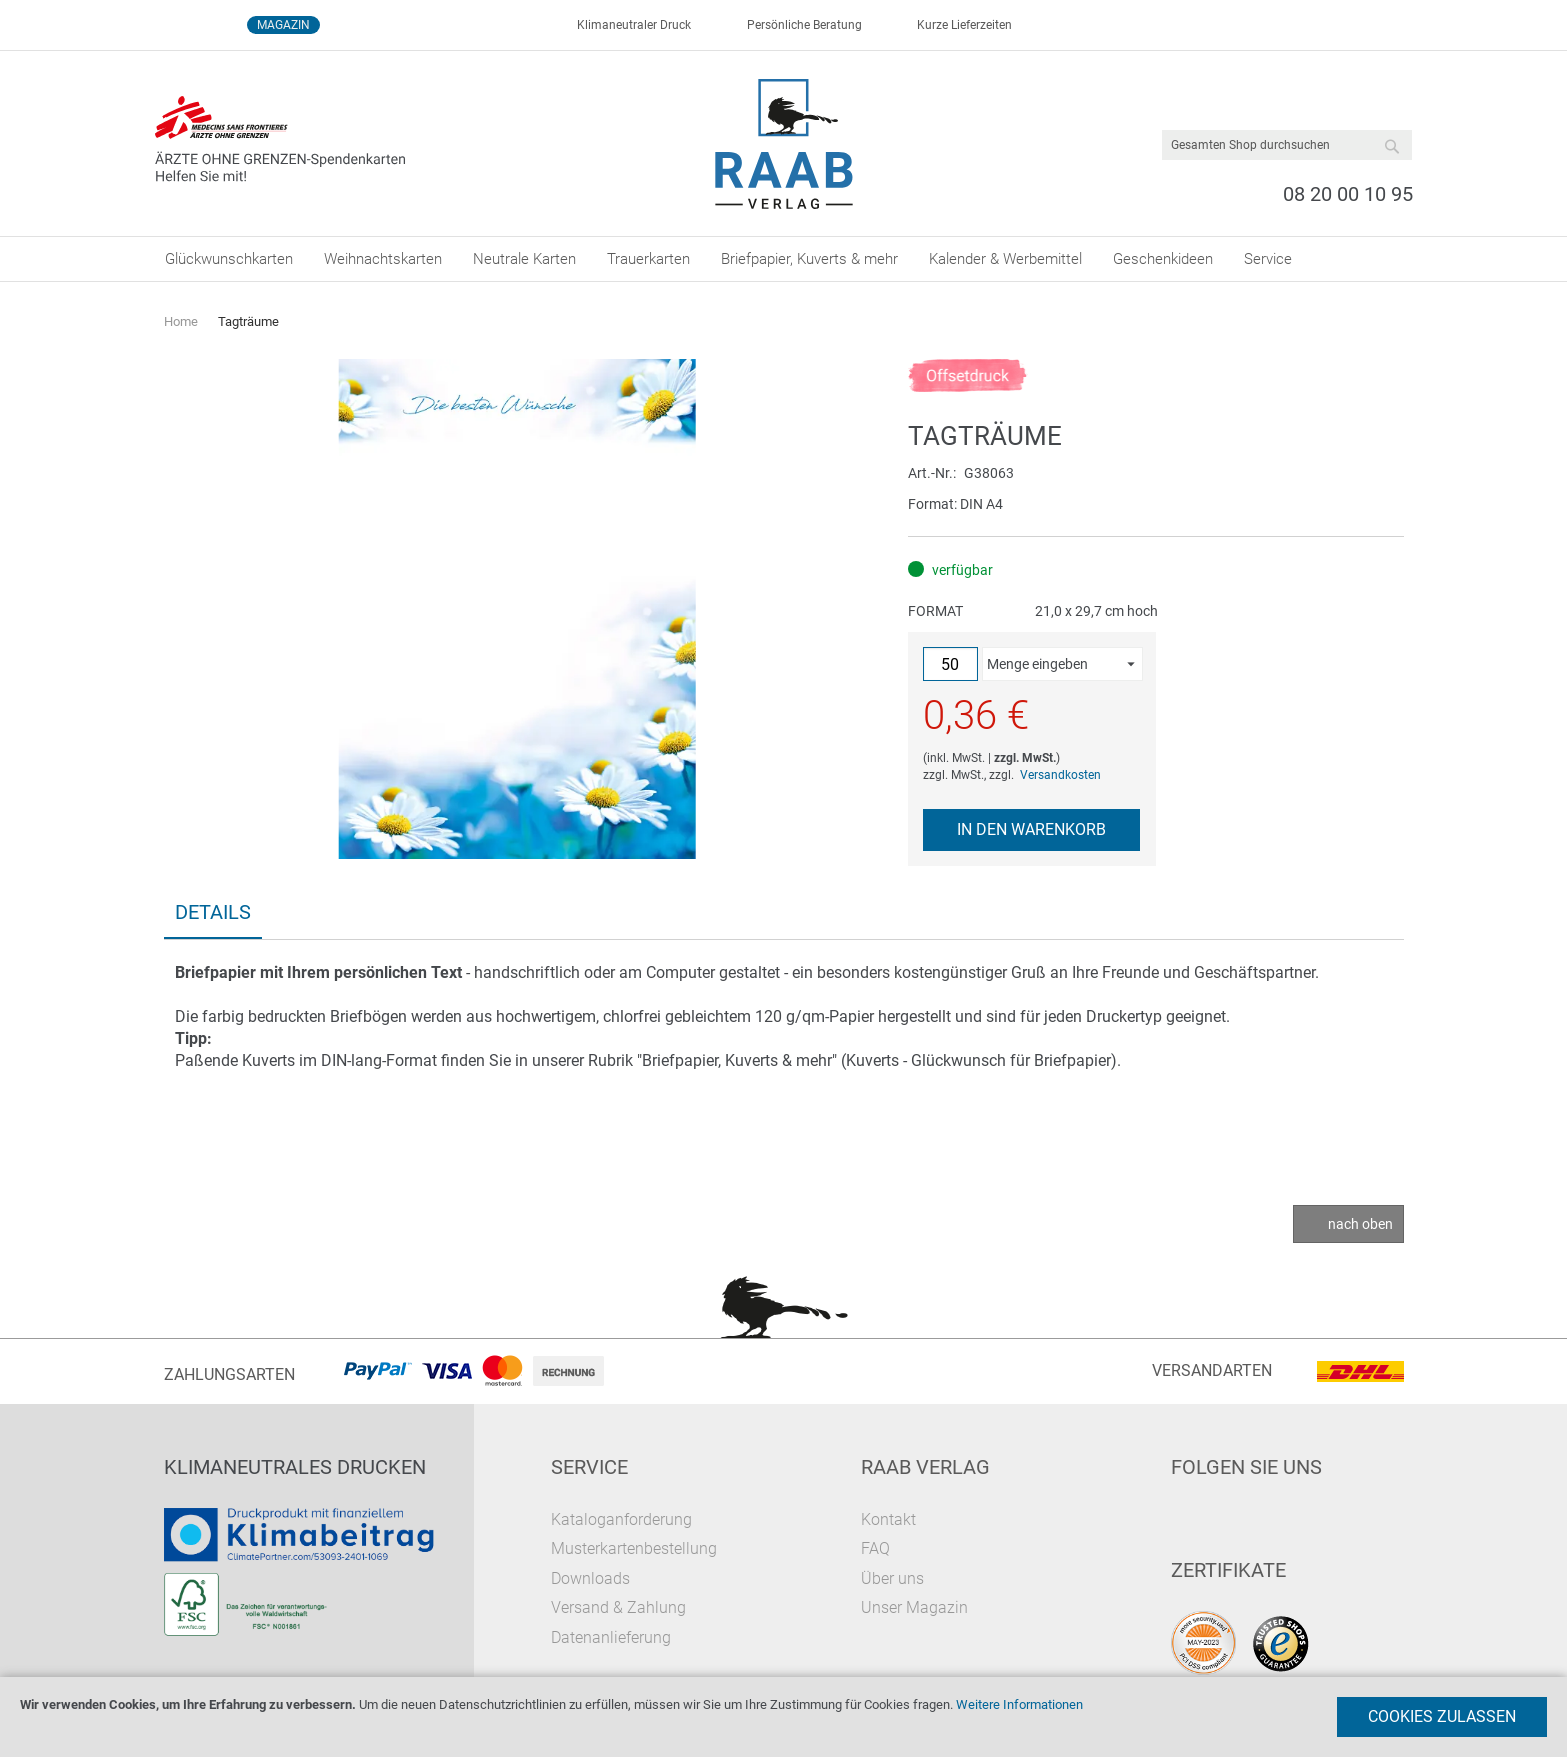 This screenshot has width=1567, height=1757. What do you see at coordinates (283, 25) in the screenshot?
I see `Magazin` at bounding box center [283, 25].